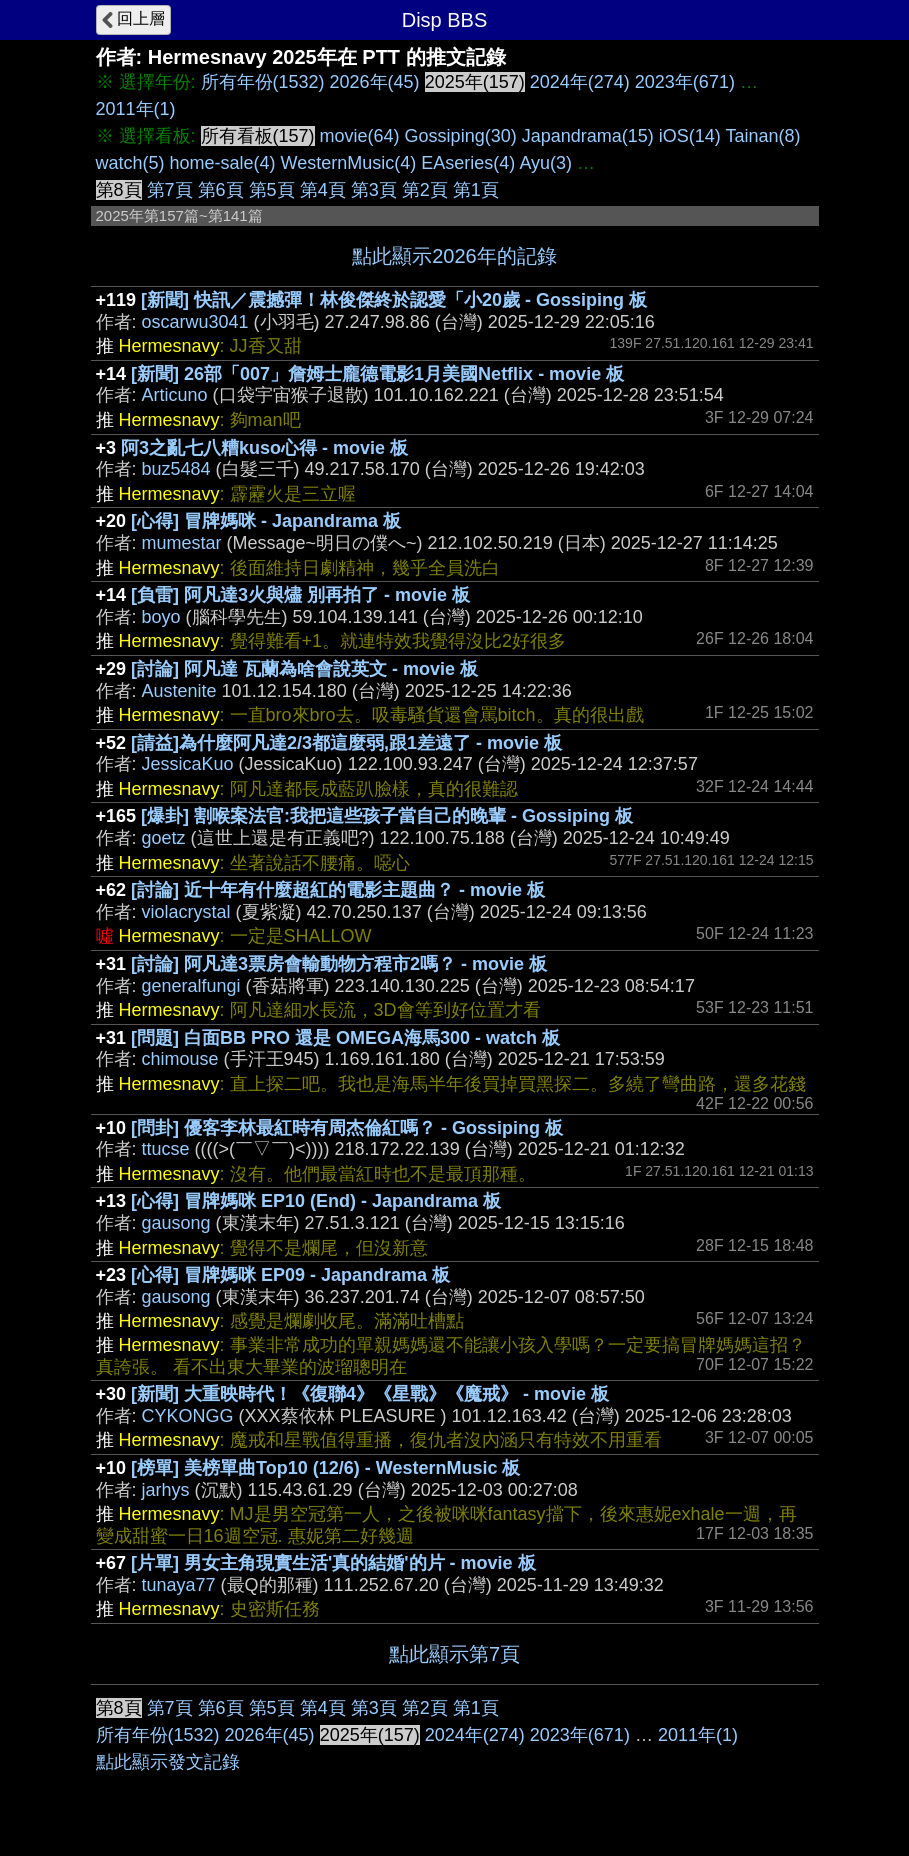 Image resolution: width=909 pixels, height=1856 pixels. I want to click on home-sale(4), so click(223, 163).